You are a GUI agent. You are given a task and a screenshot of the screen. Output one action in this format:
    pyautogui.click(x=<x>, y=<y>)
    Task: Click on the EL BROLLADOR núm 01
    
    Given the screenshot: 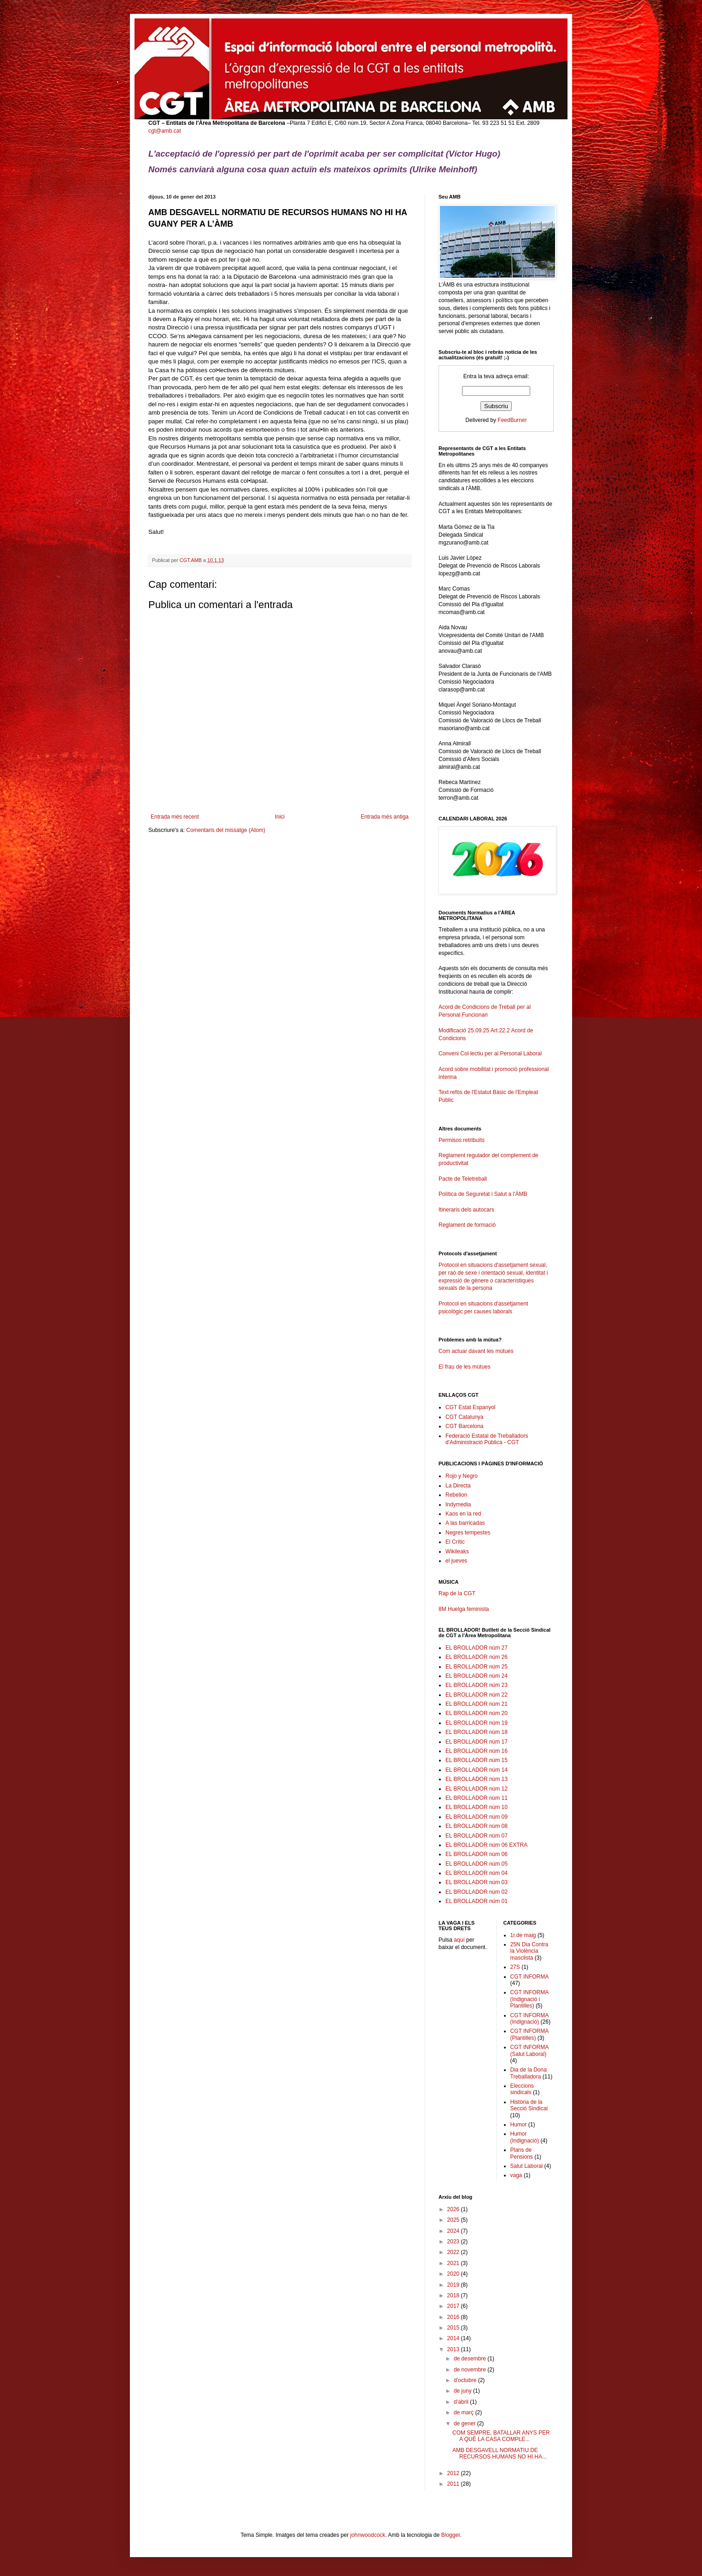 What is the action you would take?
    pyautogui.click(x=476, y=1901)
    